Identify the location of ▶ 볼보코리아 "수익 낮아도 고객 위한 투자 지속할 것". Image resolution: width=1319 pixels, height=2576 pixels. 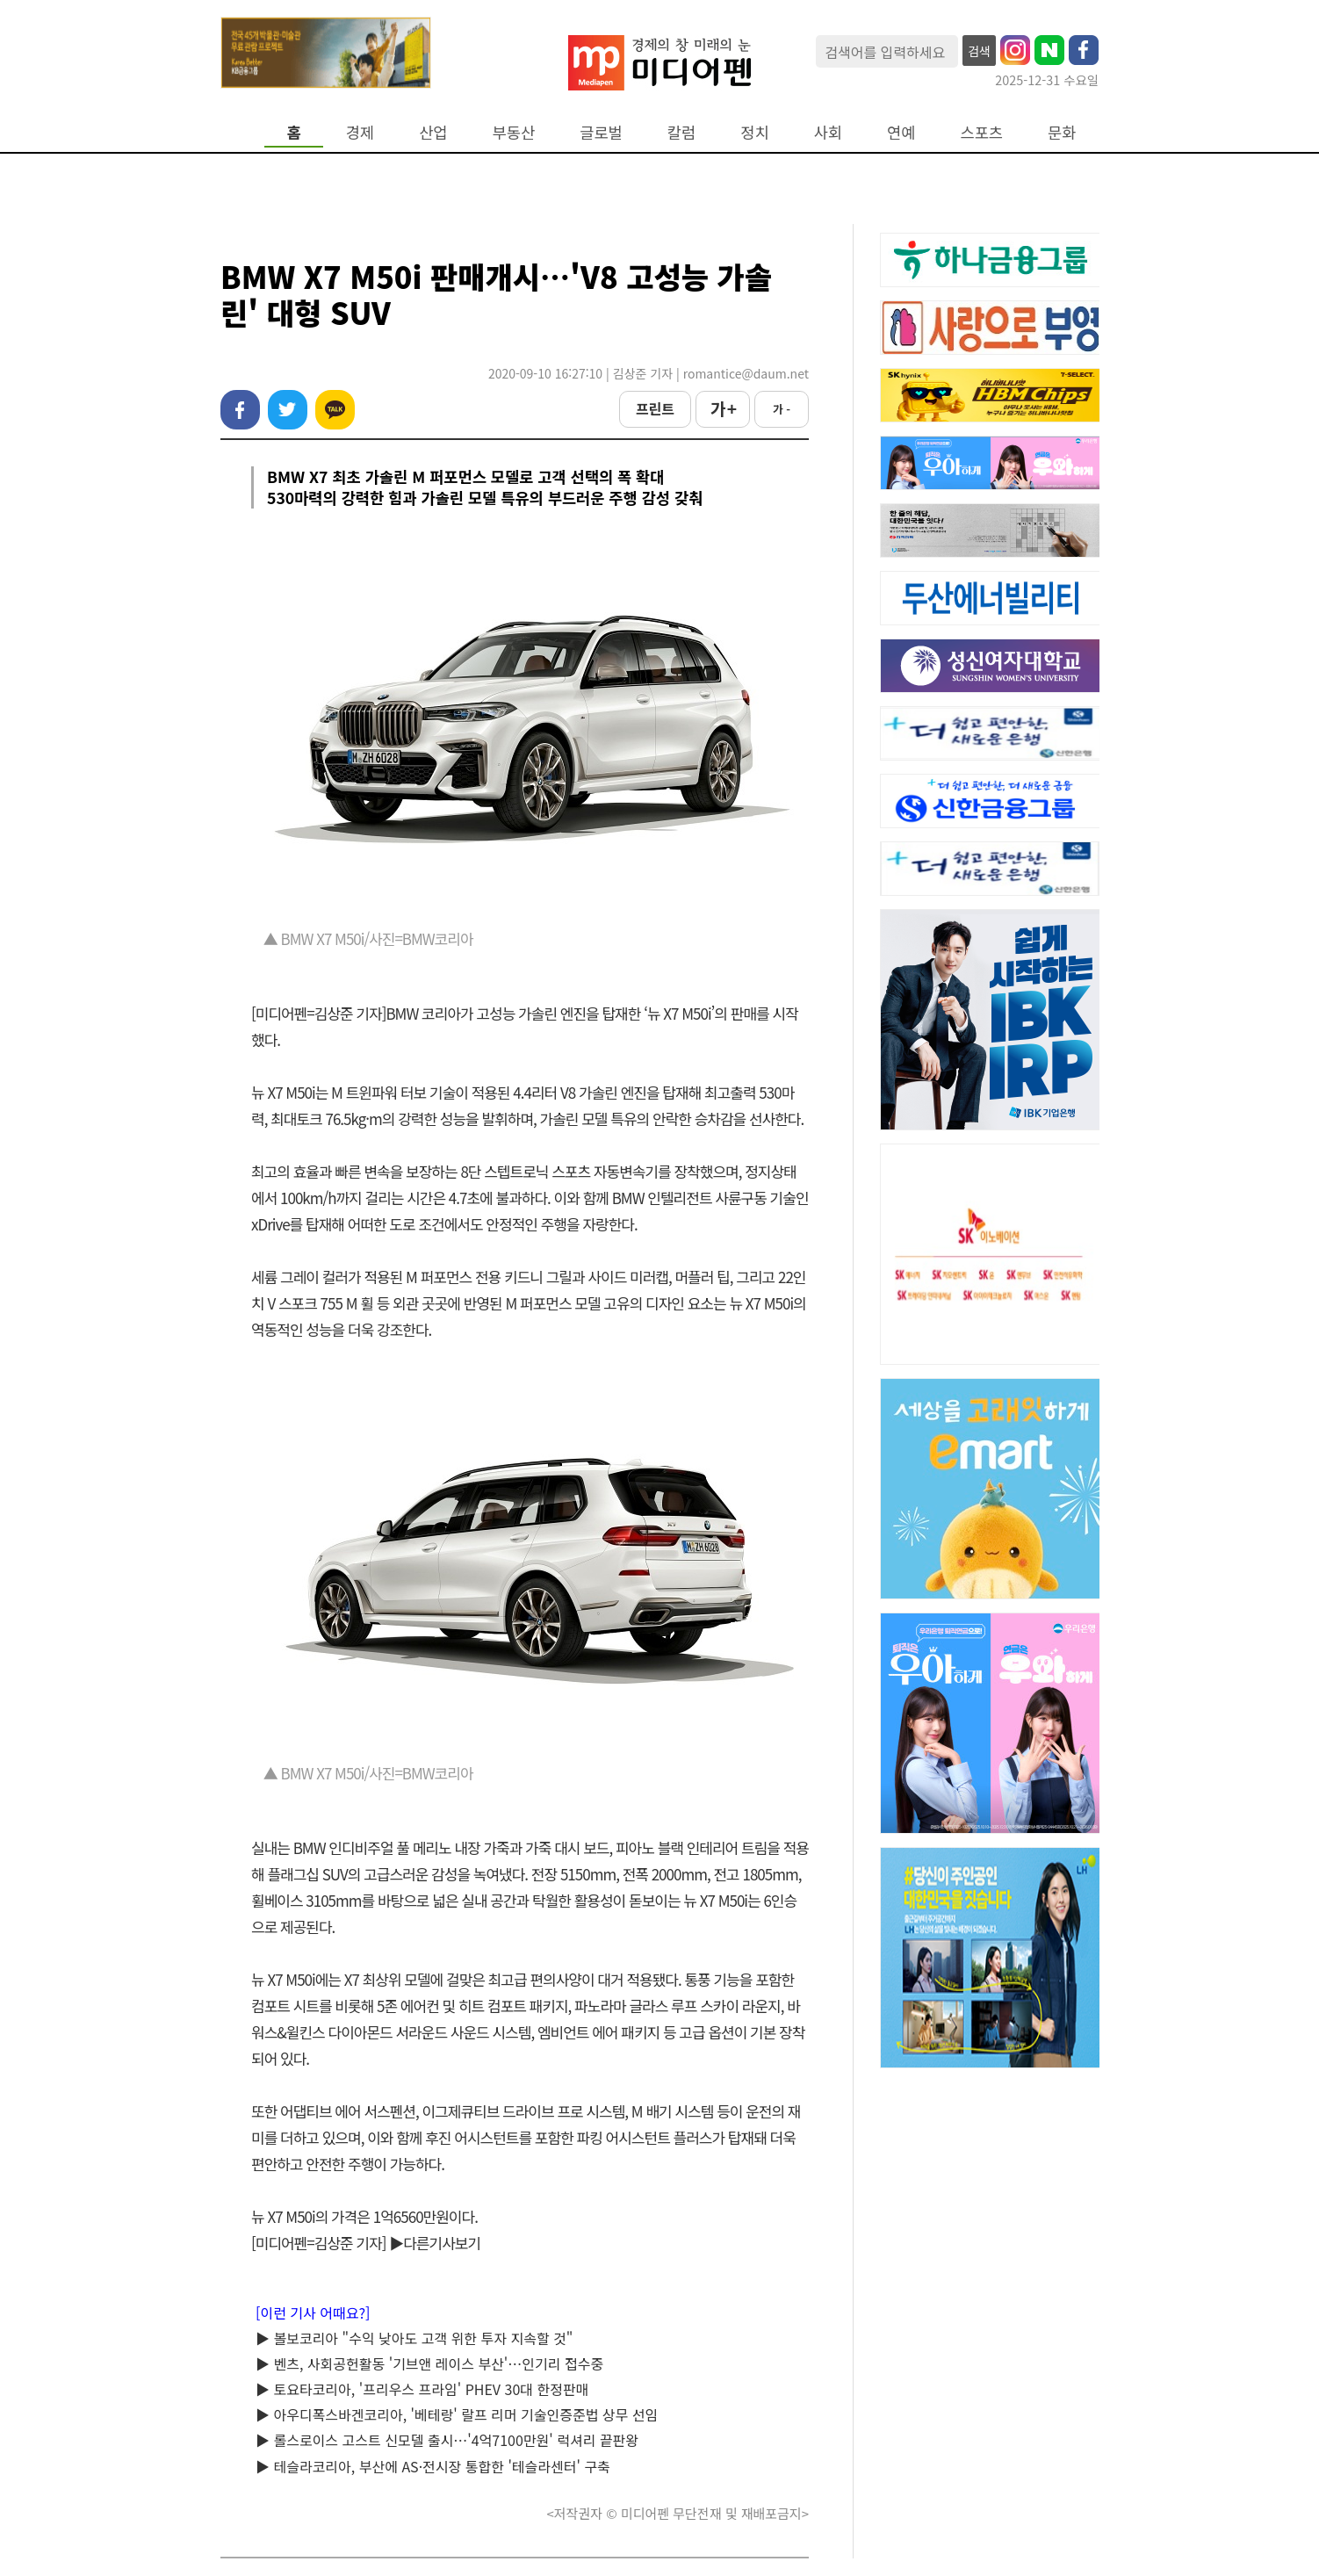
(414, 2338).